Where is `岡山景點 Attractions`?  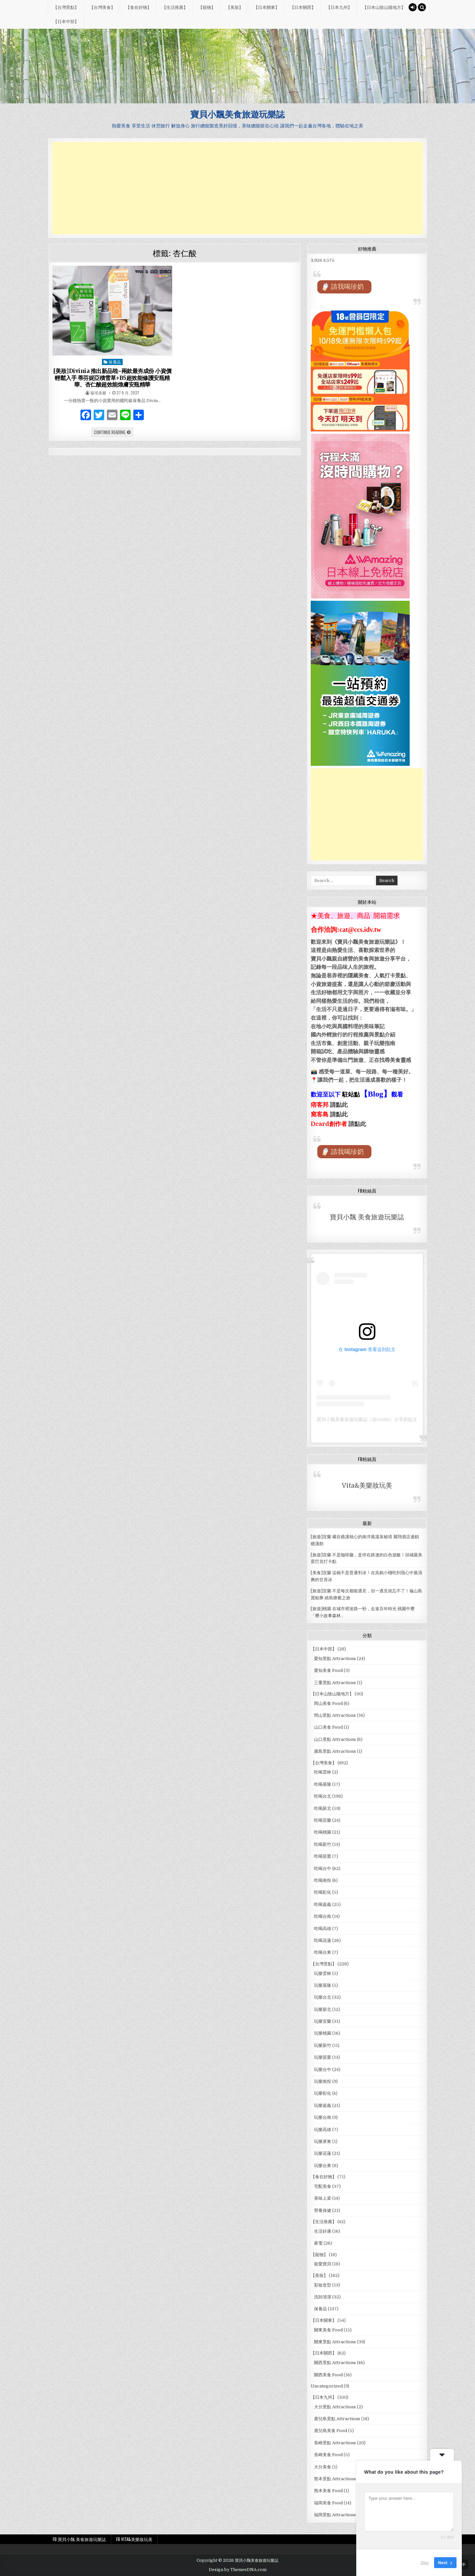
岡山景點 Attractions is located at coordinates (335, 1715).